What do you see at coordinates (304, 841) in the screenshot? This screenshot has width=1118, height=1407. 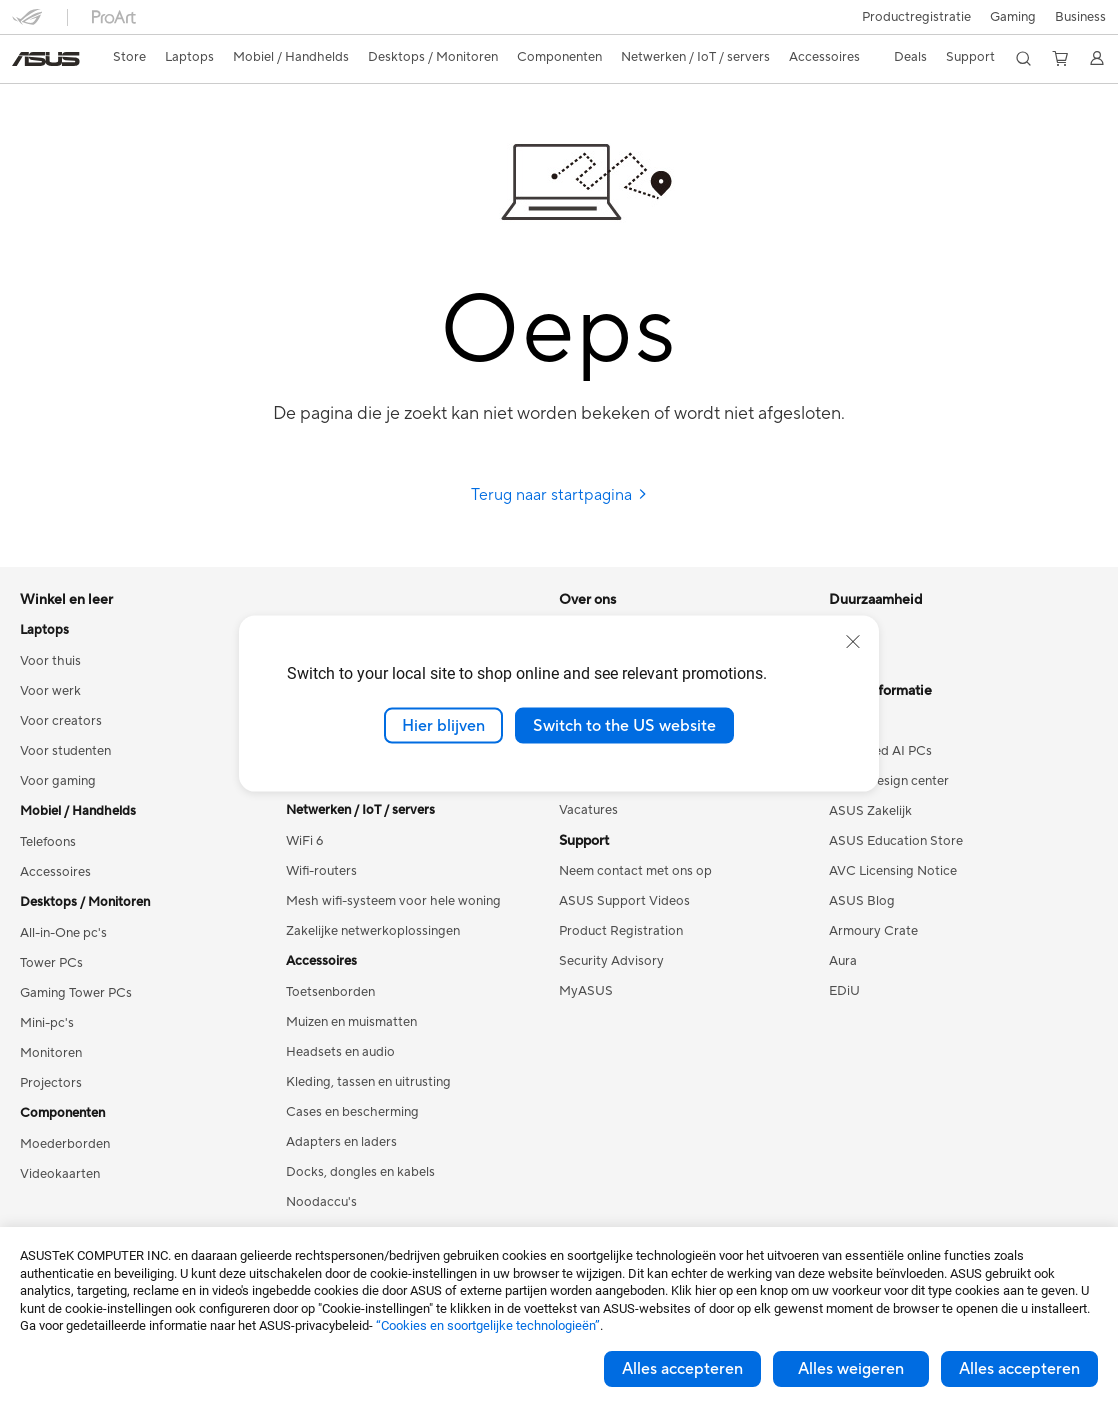 I see `WiFi 6` at bounding box center [304, 841].